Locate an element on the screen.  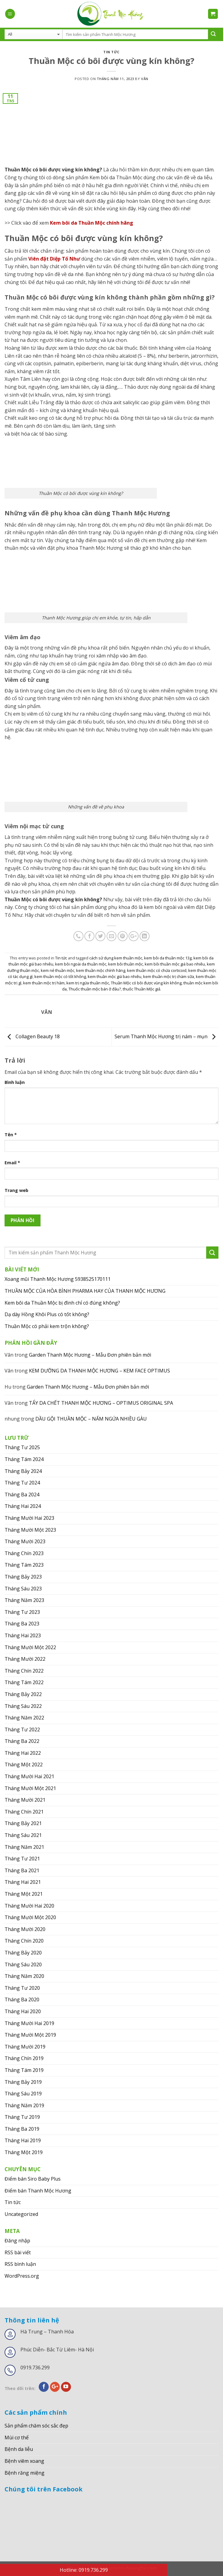
Tháng Sáu 2019 is located at coordinates (23, 2093).